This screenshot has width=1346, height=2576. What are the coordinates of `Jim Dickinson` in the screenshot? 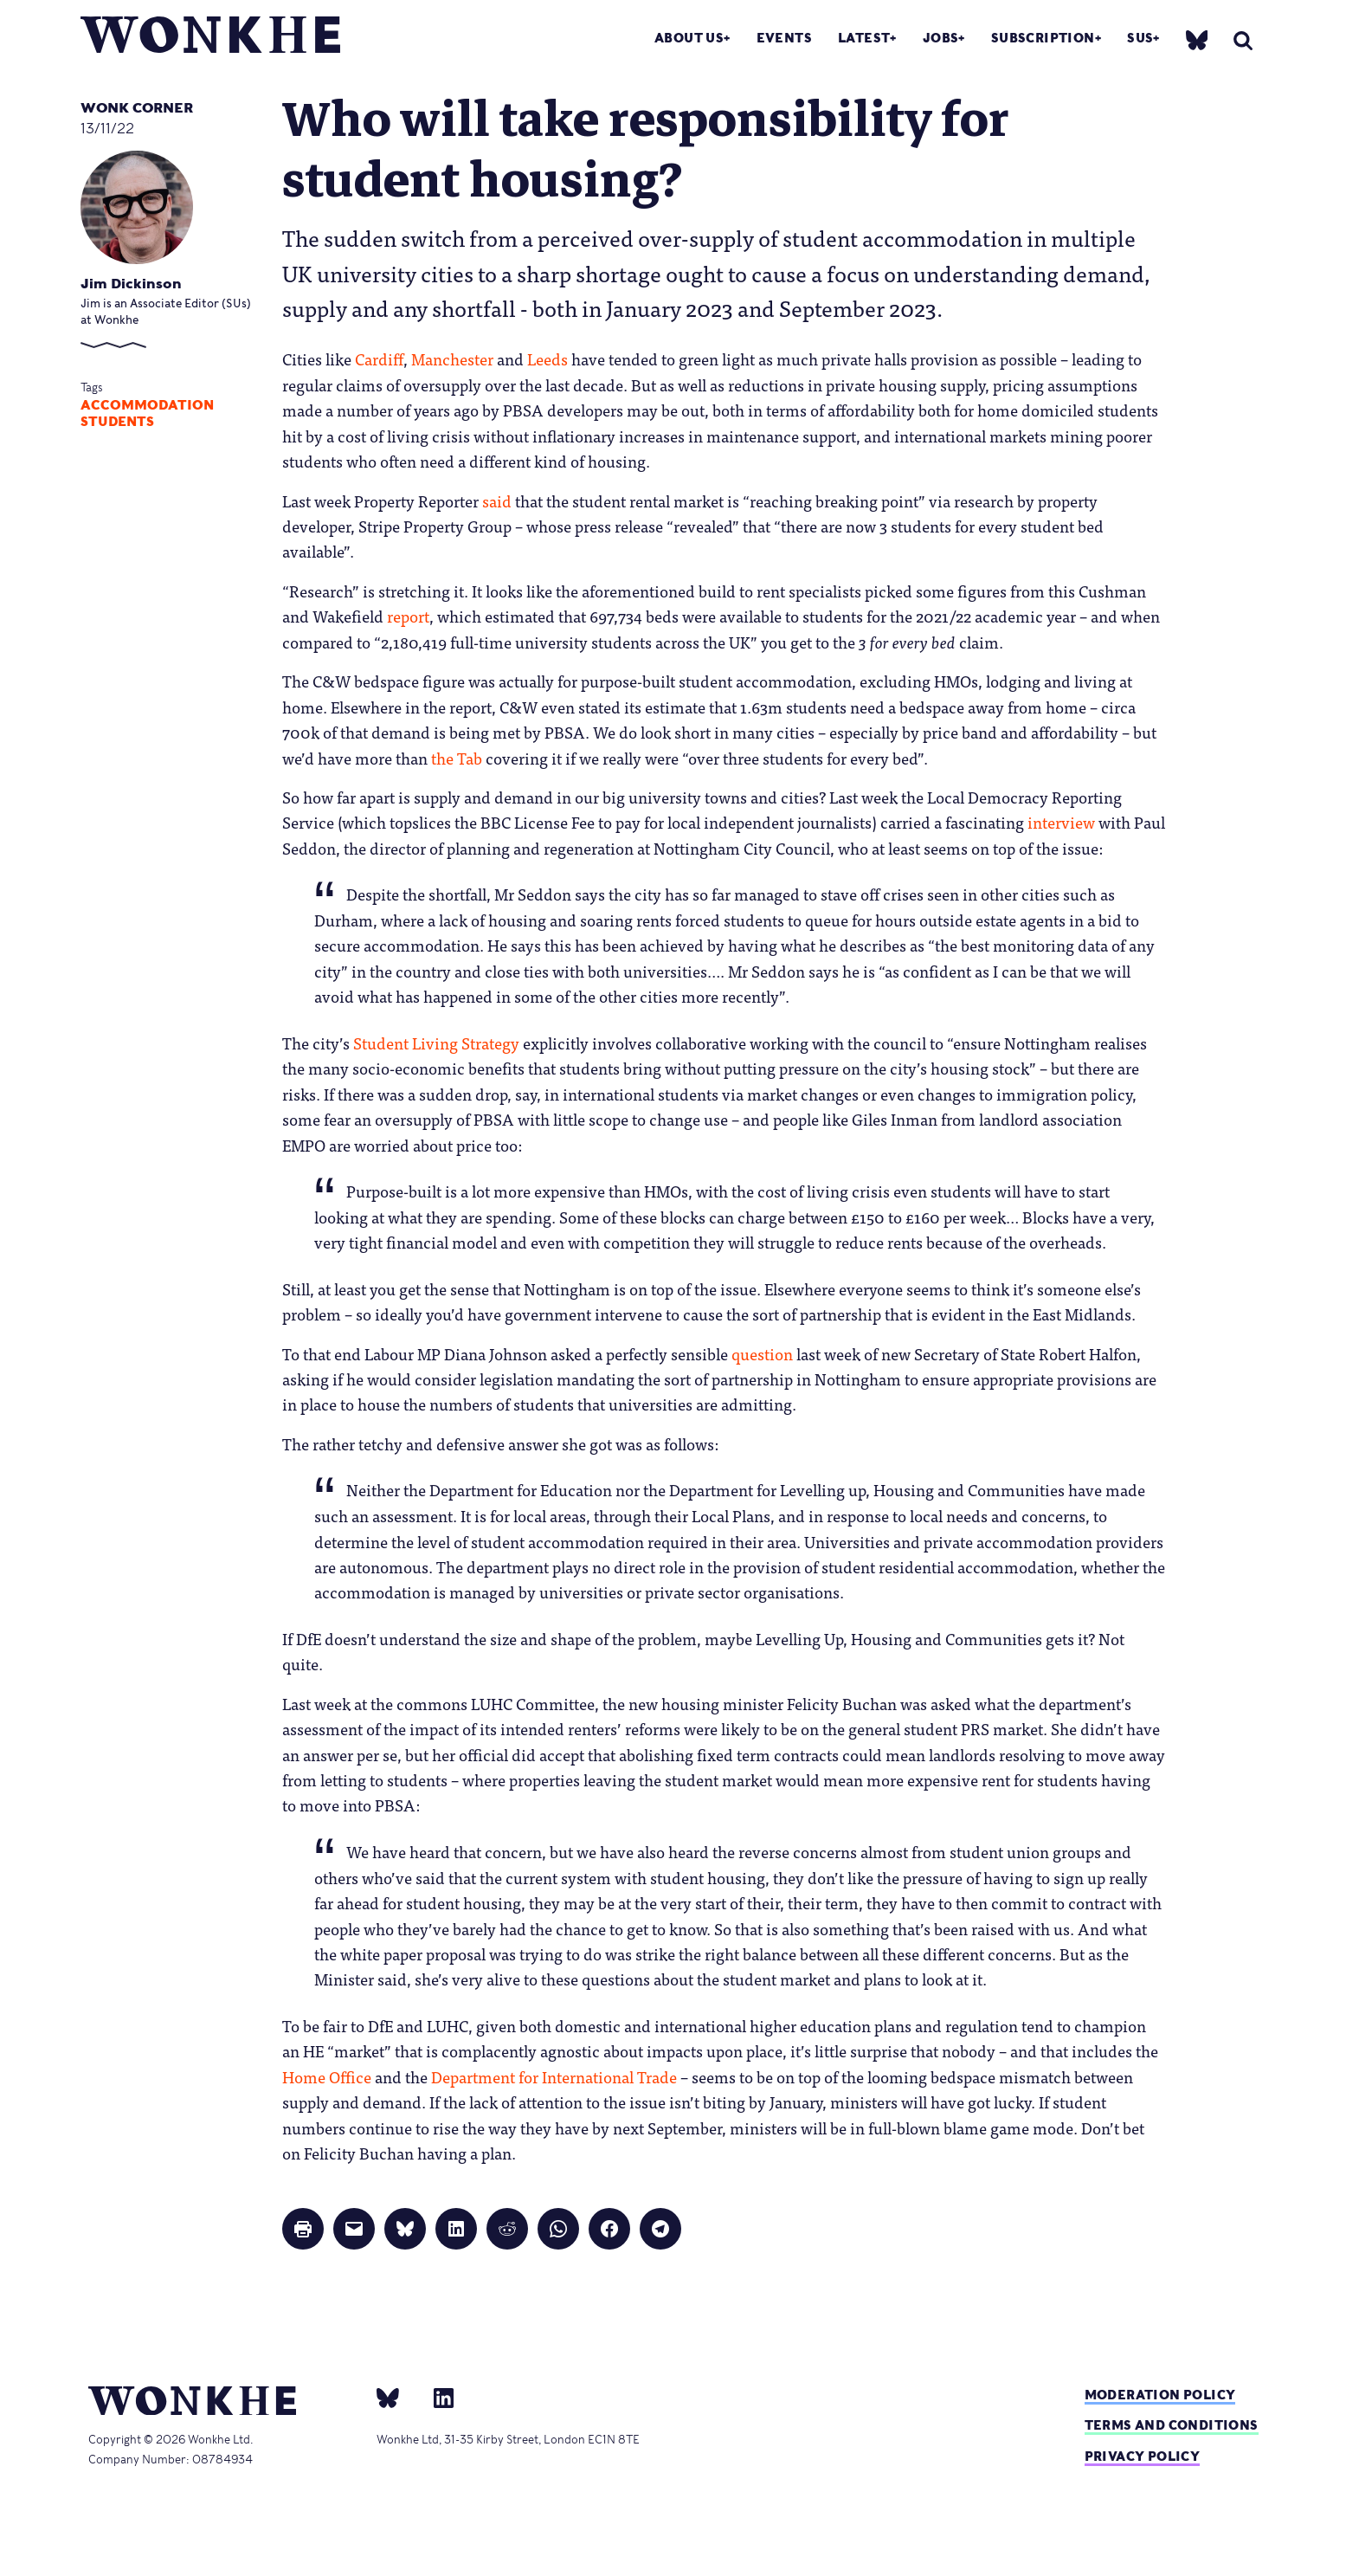 It's located at (131, 283).